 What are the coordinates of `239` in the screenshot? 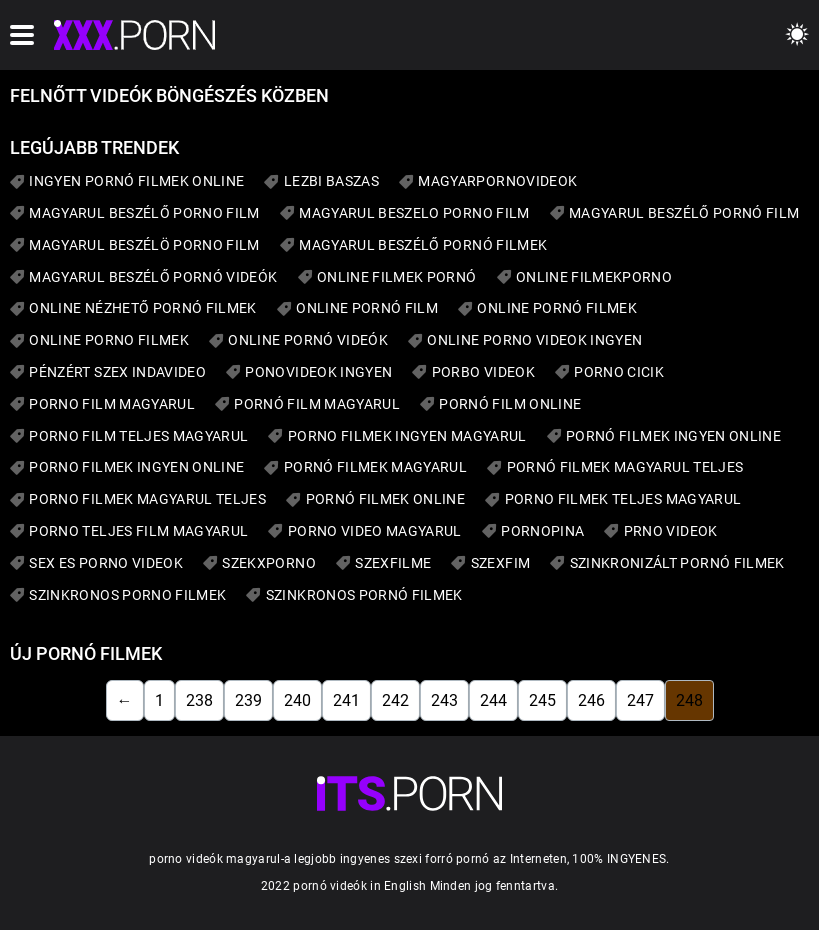 It's located at (248, 700).